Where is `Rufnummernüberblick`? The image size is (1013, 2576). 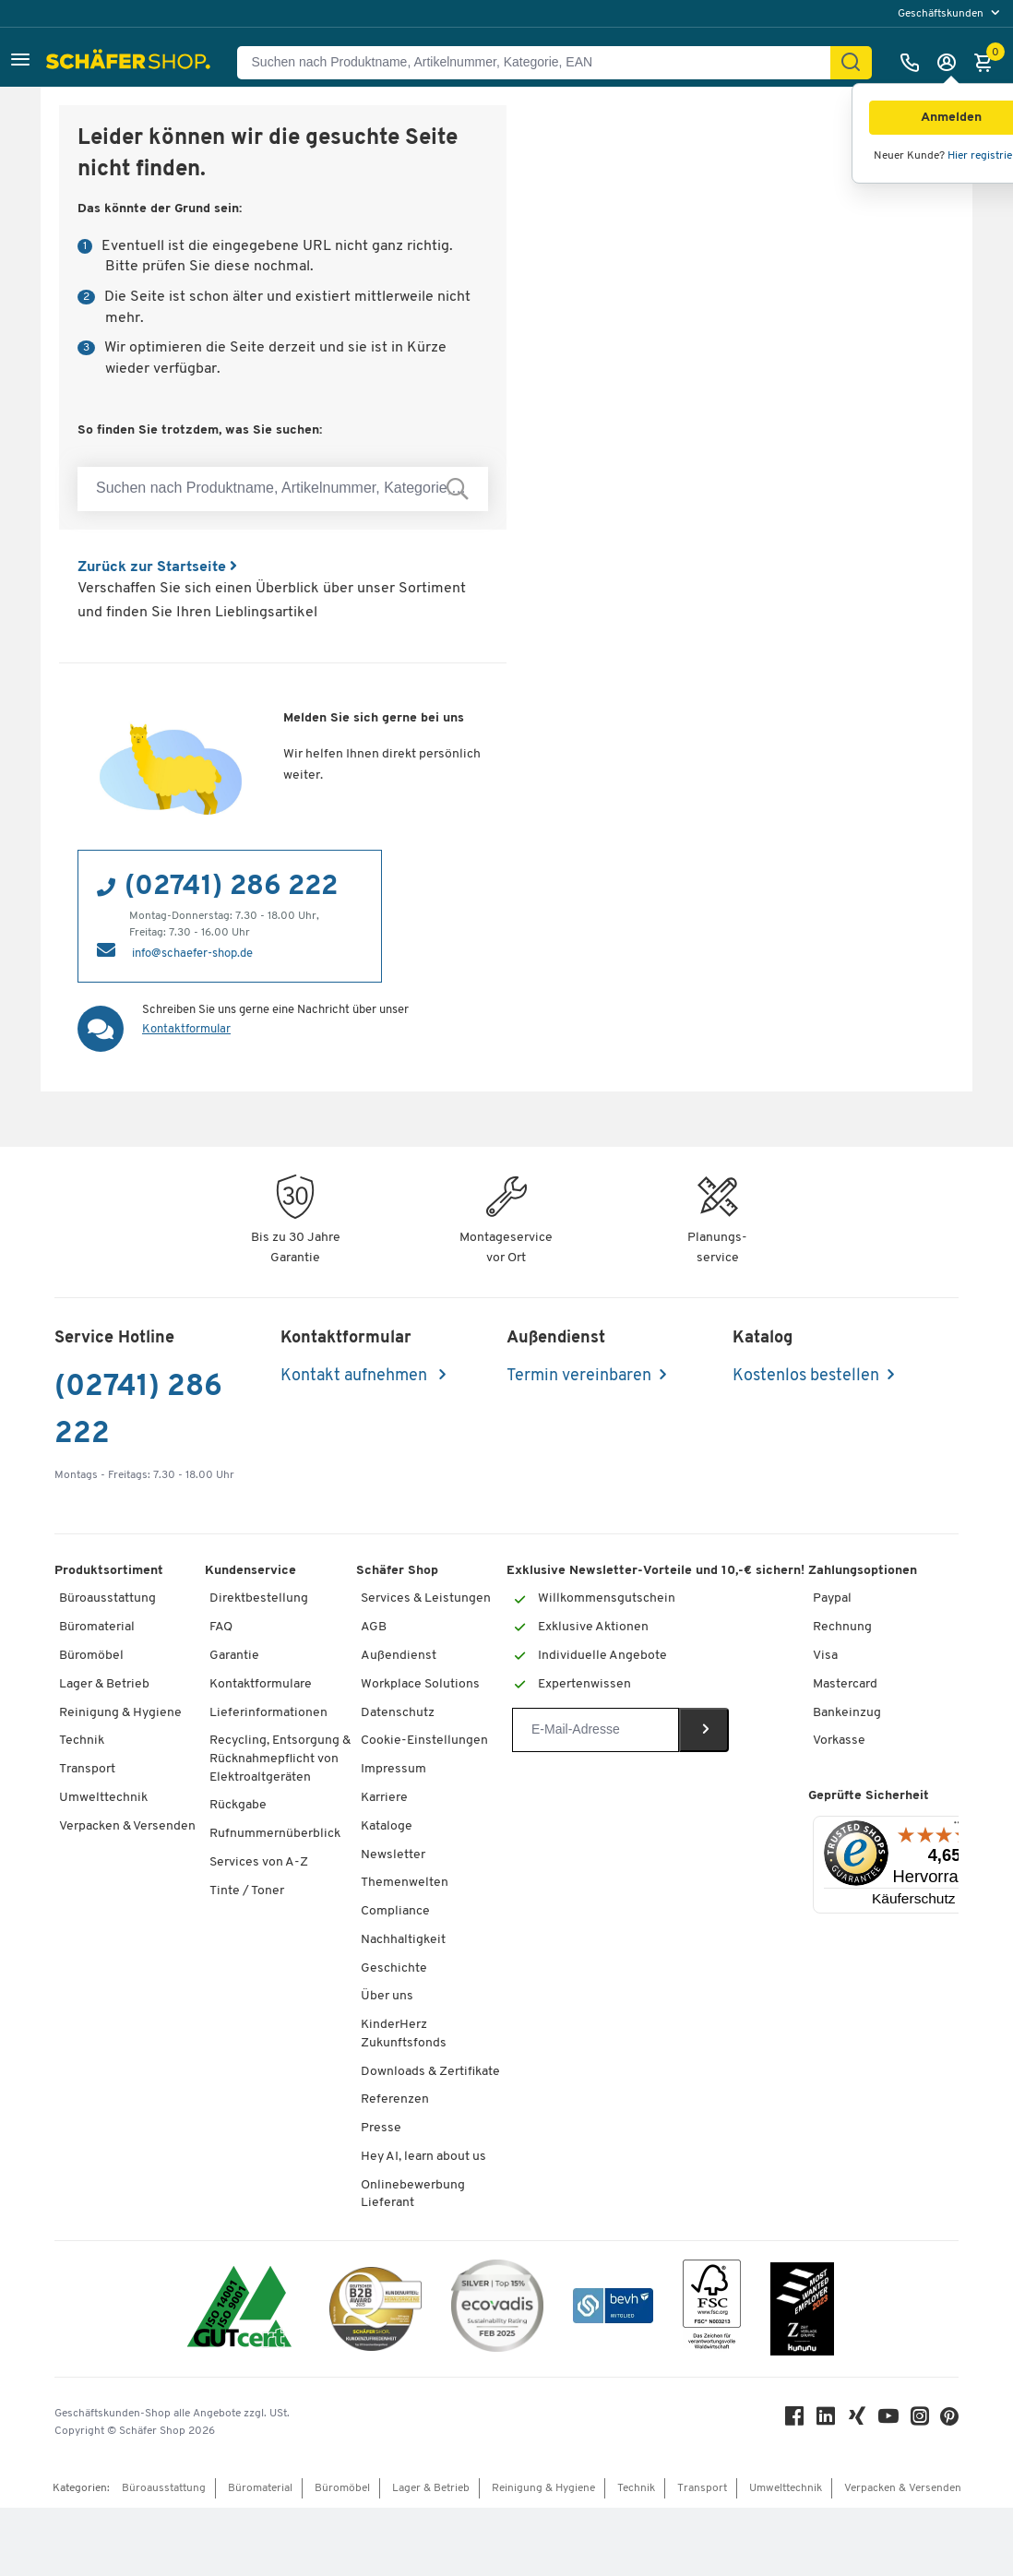
Rufnummernüberblick is located at coordinates (274, 1834).